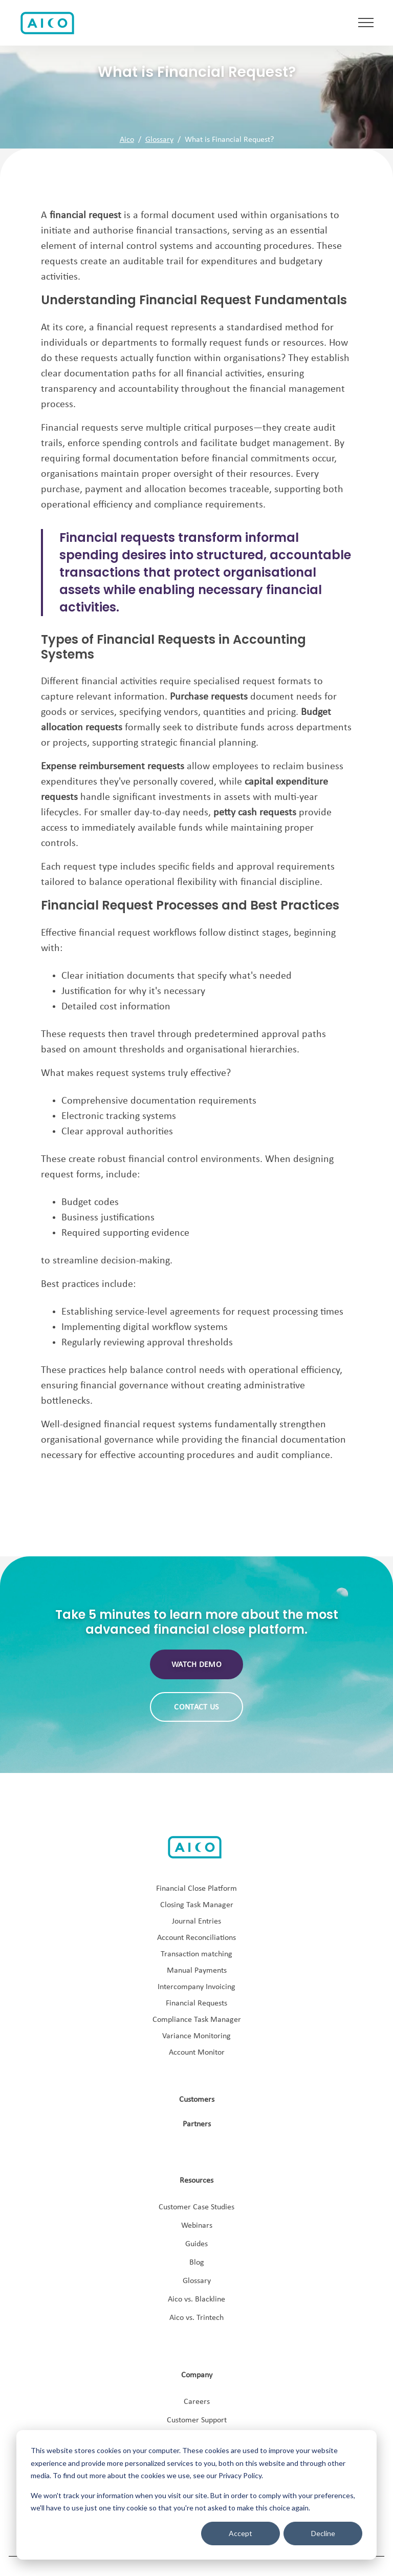  Describe the element at coordinates (197, 2402) in the screenshot. I see `Careers` at that location.